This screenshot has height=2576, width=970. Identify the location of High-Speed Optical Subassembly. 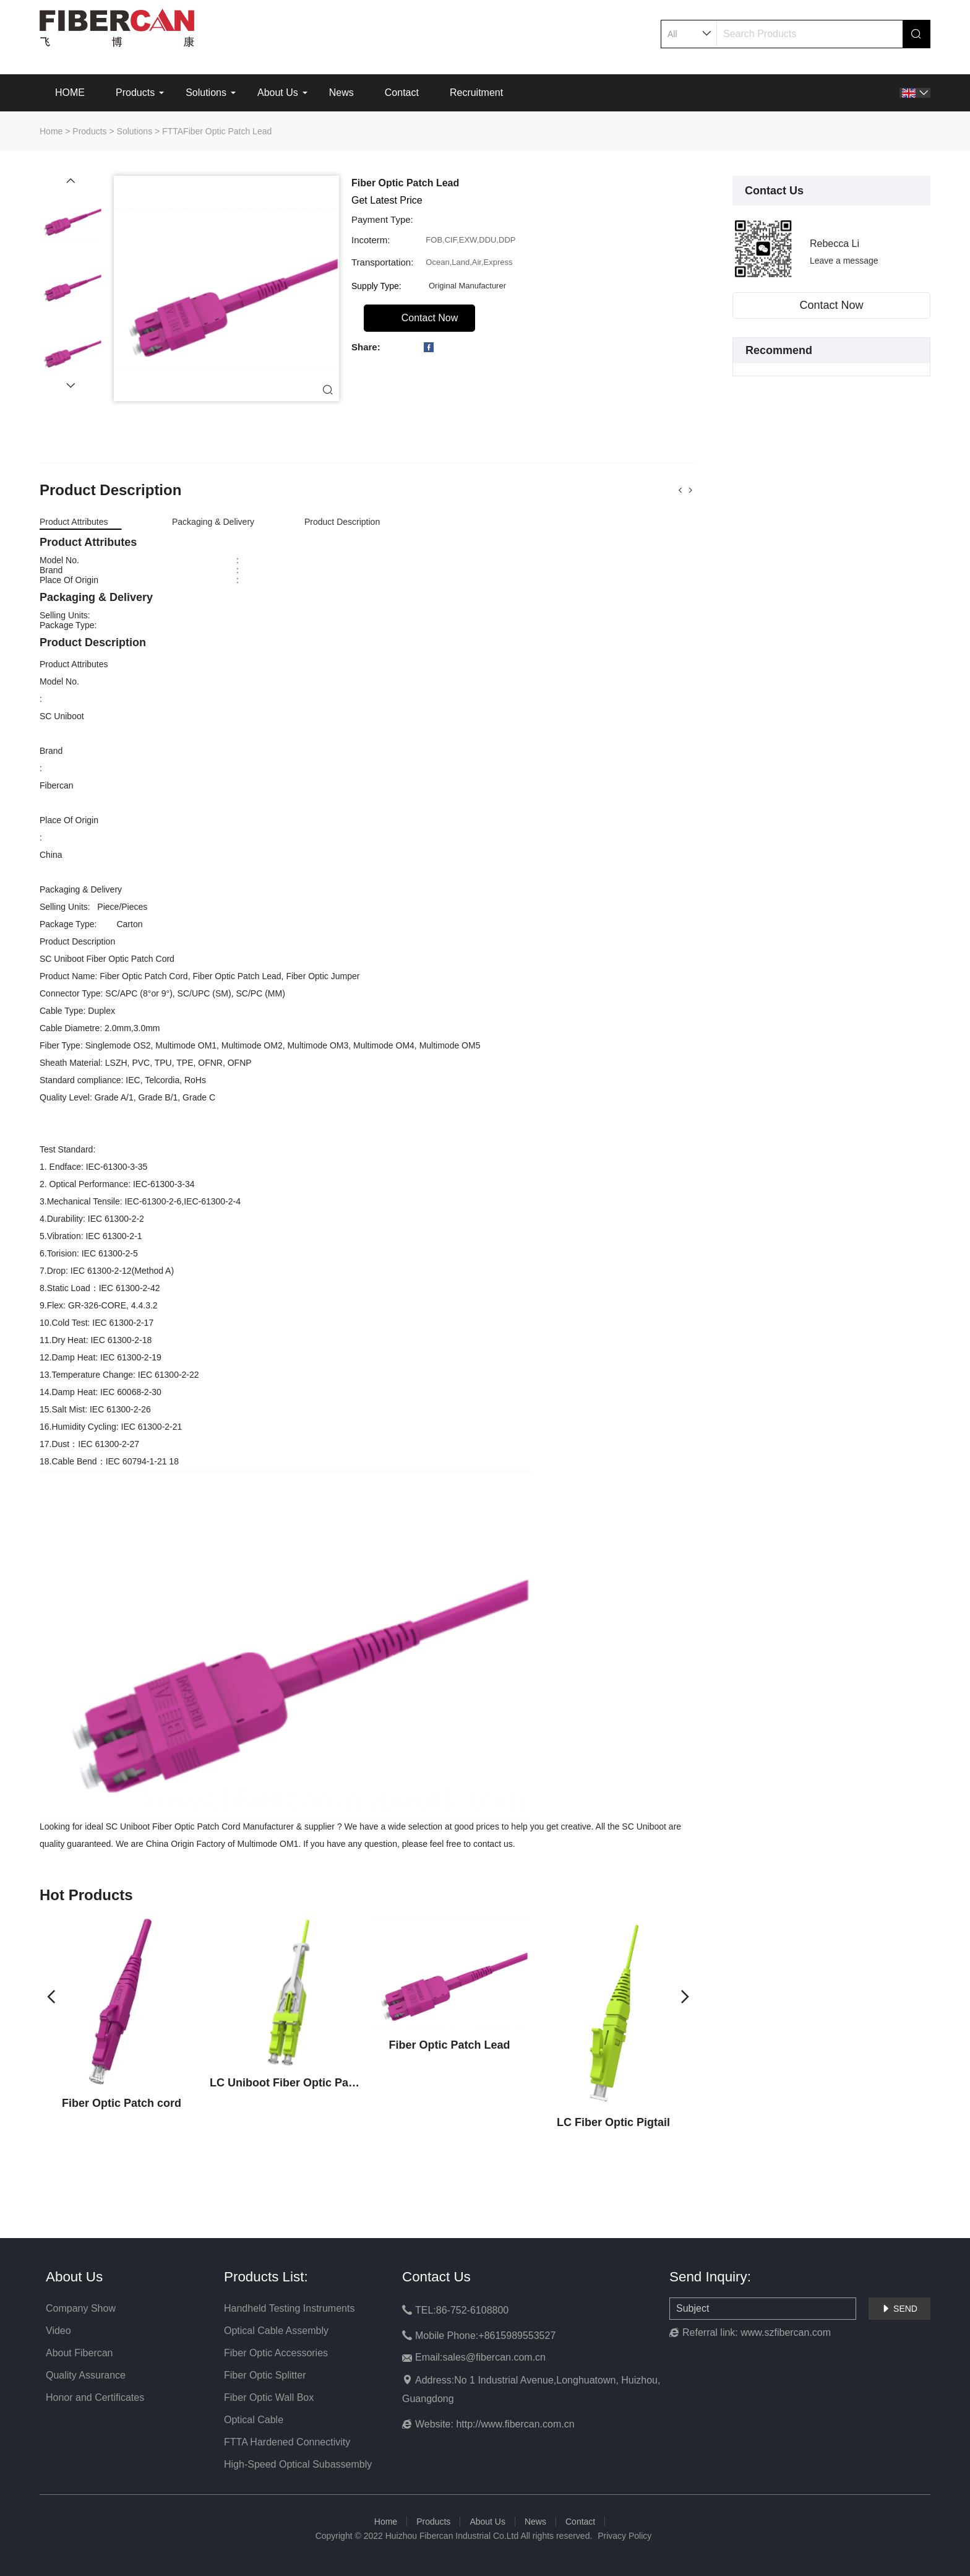
(298, 2464).